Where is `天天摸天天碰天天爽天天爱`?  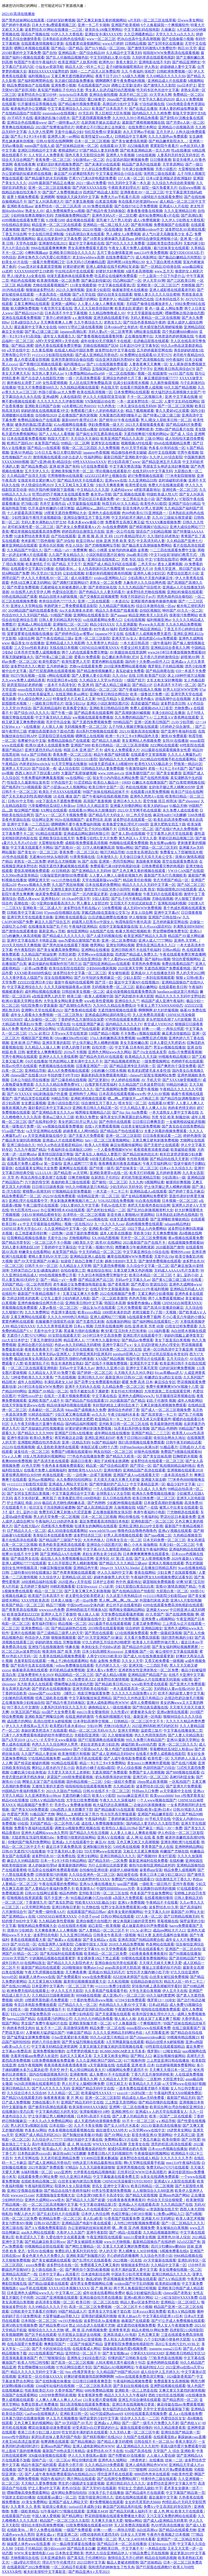
天天摸天天碰天天爽天天爱 is located at coordinates (160, 1963).